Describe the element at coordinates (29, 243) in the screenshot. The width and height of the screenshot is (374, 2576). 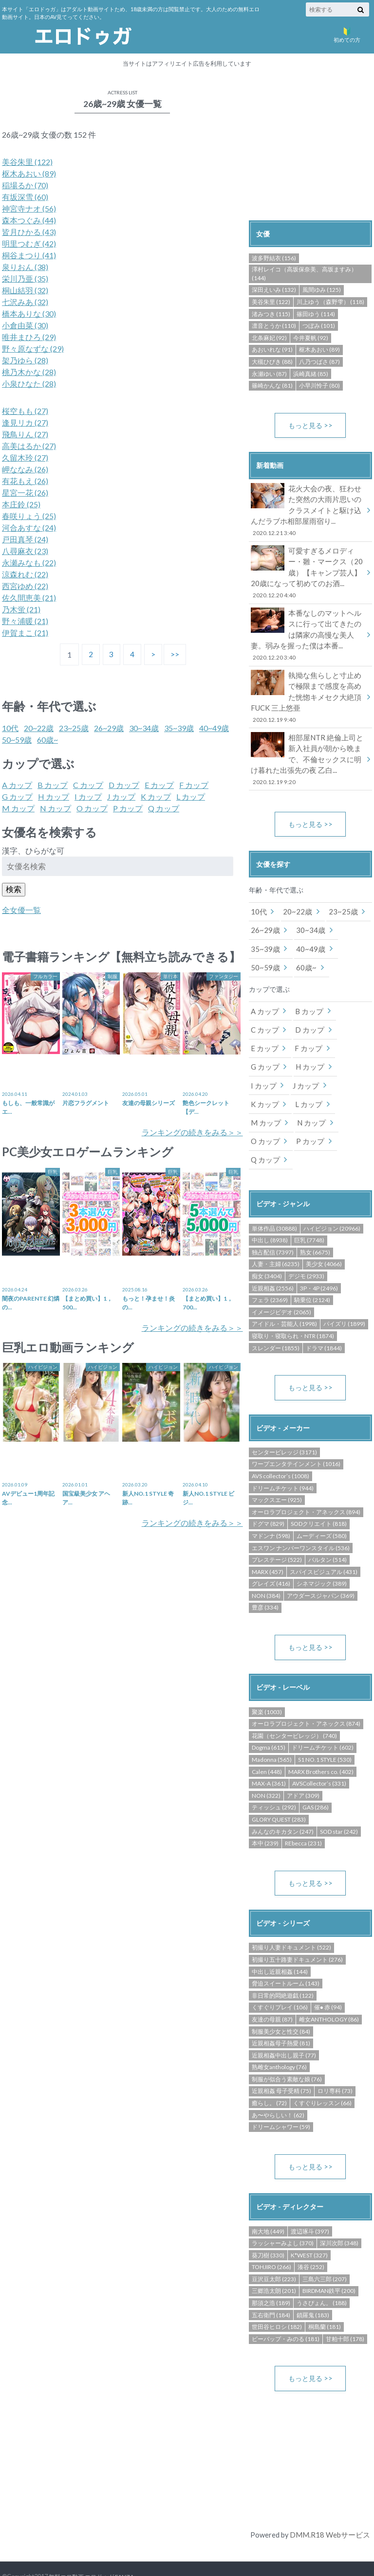
I see `明里つむぎ (42)` at that location.